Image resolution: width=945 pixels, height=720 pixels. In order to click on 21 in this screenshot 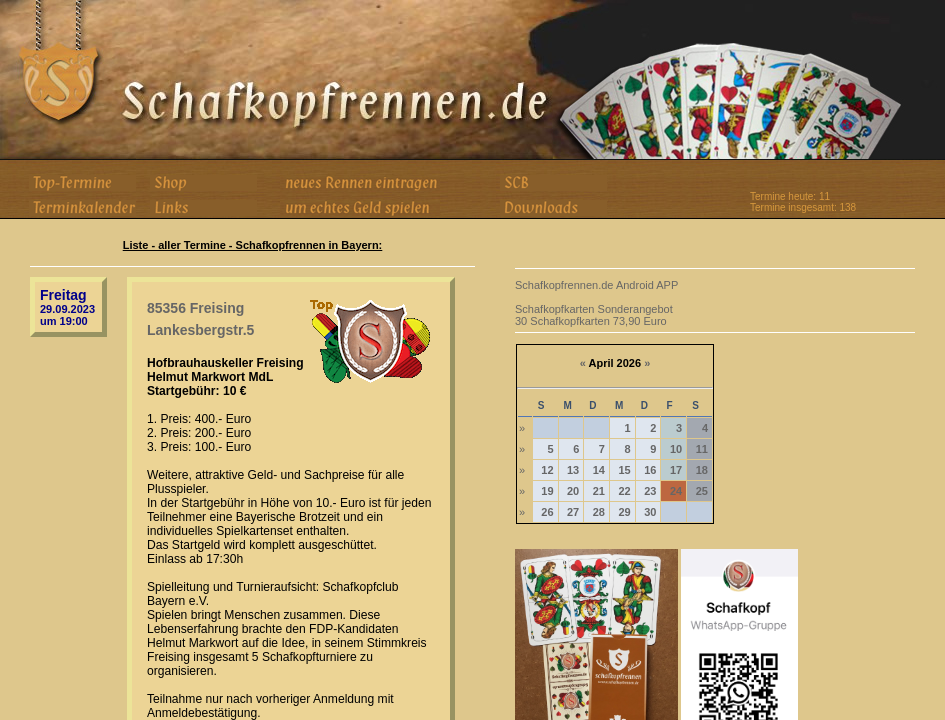, I will do `click(599, 491)`.